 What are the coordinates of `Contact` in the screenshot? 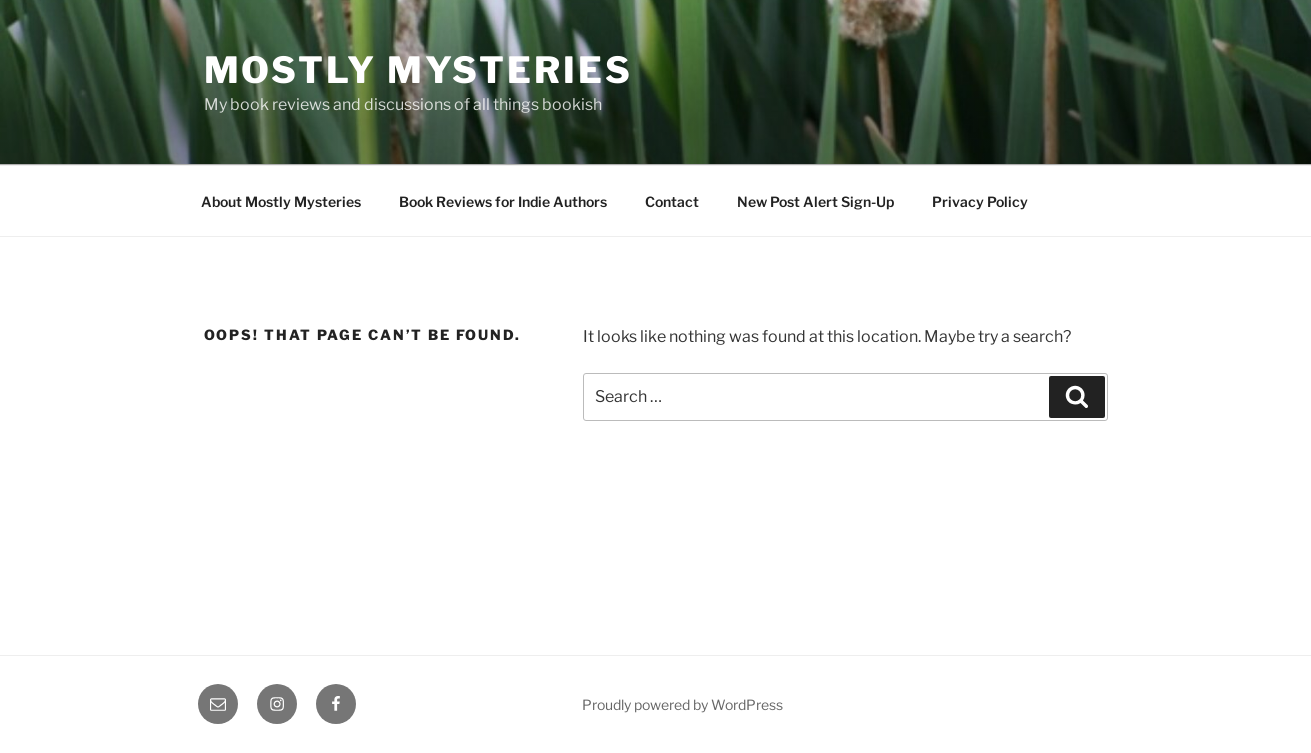 It's located at (672, 201).